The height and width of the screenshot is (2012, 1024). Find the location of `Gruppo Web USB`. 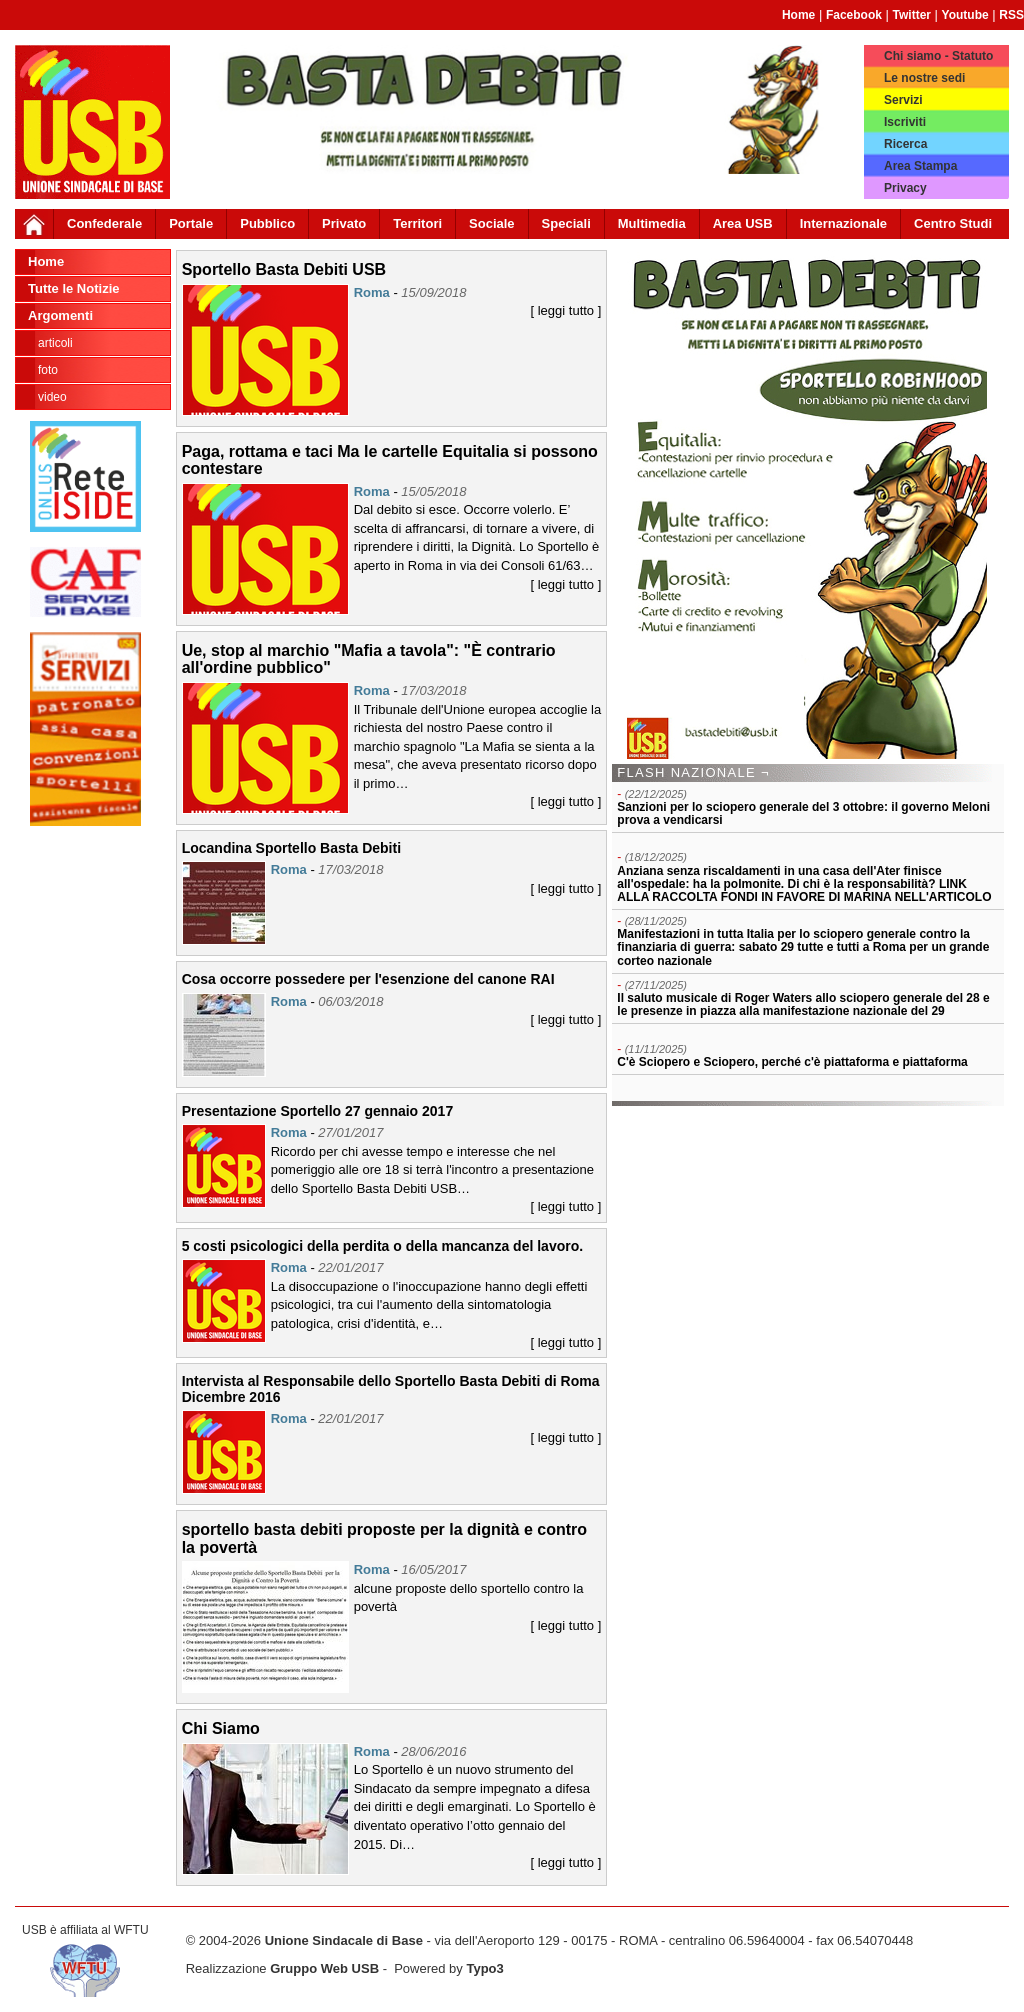

Gruppo Web USB is located at coordinates (324, 1968).